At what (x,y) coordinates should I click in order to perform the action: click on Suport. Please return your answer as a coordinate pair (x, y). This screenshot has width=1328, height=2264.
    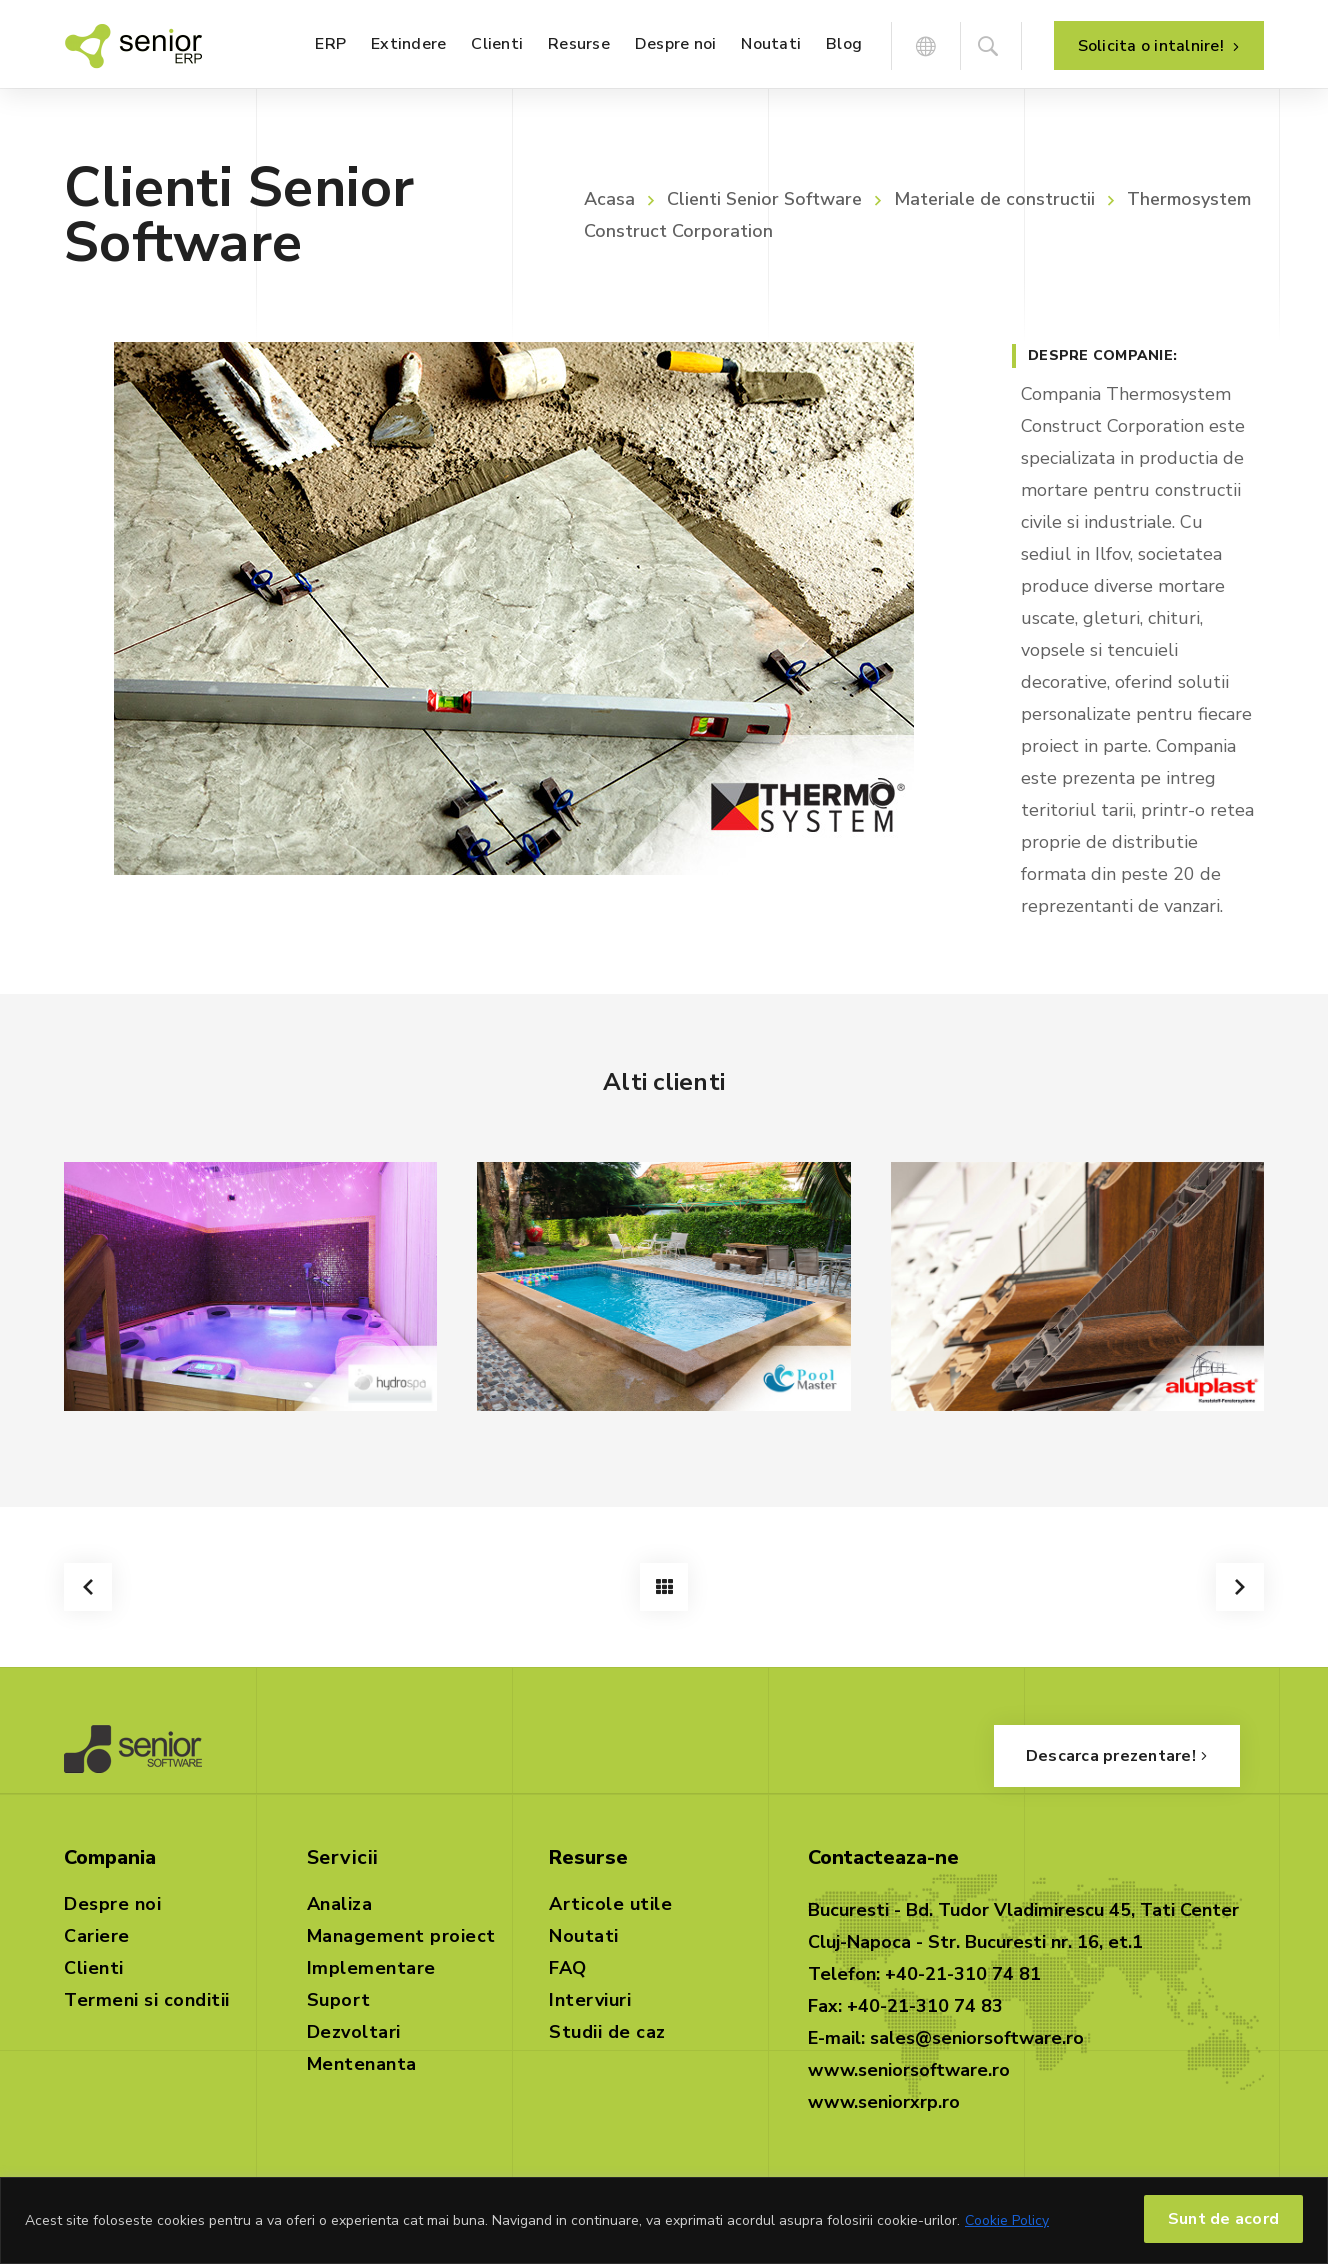
    Looking at the image, I should click on (339, 2000).